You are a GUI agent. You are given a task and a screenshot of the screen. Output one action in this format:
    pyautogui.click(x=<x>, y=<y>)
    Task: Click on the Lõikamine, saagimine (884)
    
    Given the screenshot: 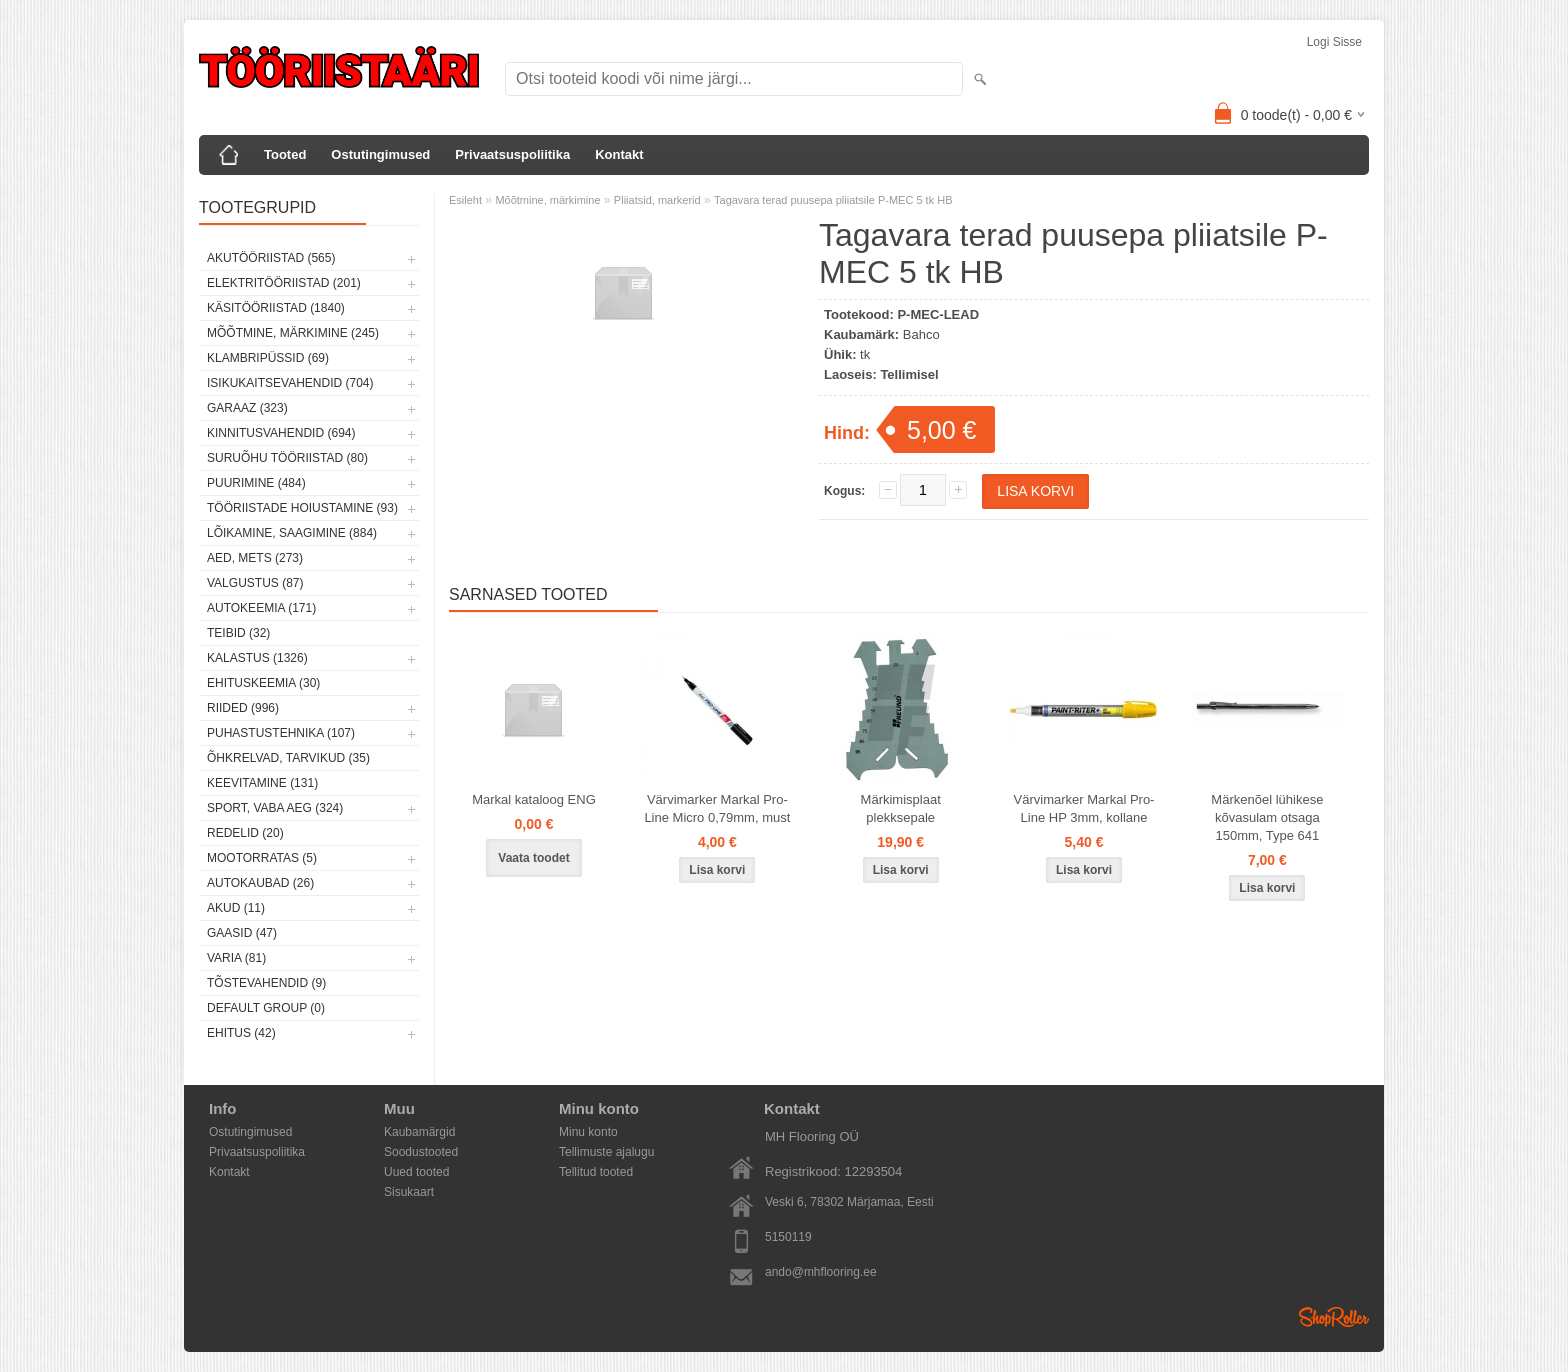 What is the action you would take?
    pyautogui.click(x=292, y=533)
    